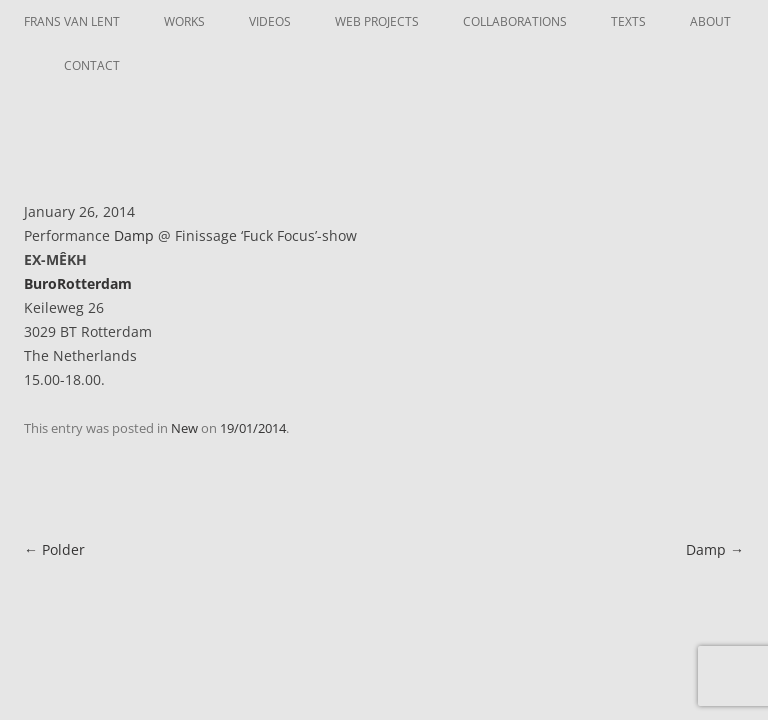 The width and height of the screenshot is (768, 720). What do you see at coordinates (92, 65) in the screenshot?
I see `Contact` at bounding box center [92, 65].